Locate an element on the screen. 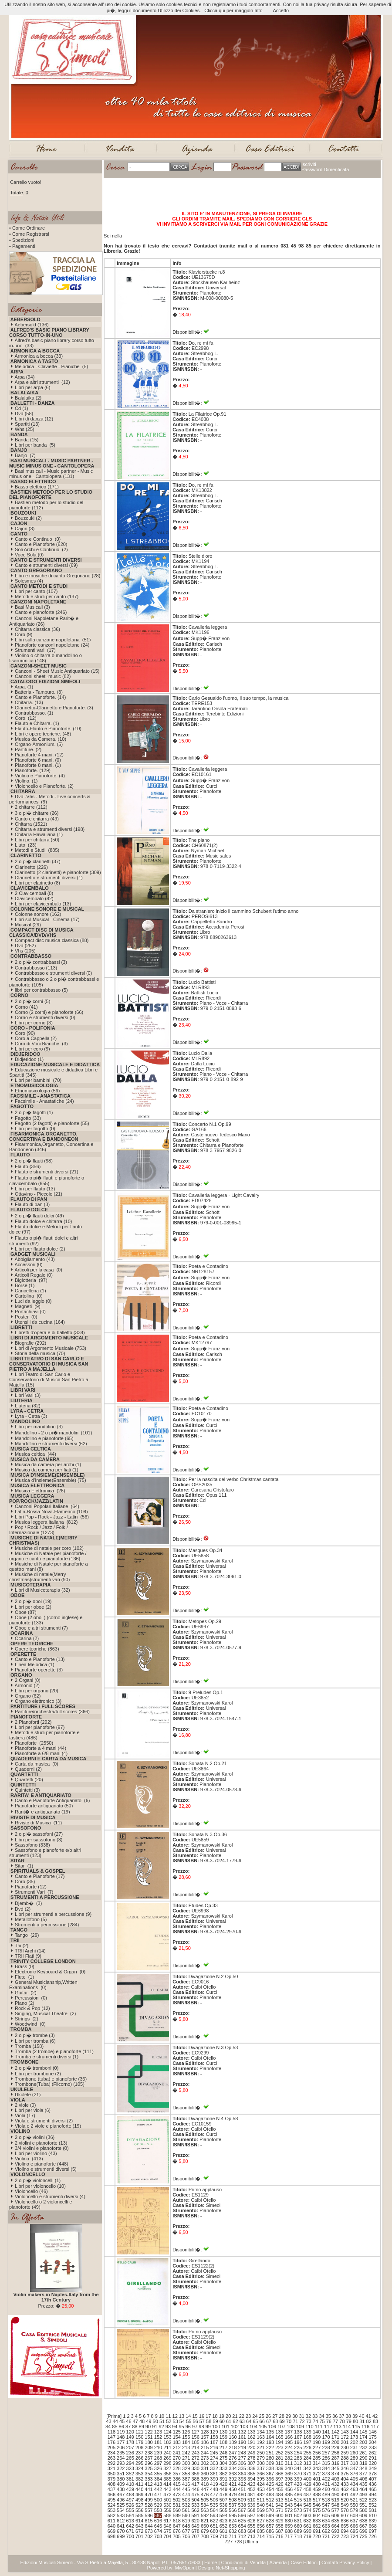 This screenshot has width=392, height=2576. Borse (1) is located at coordinates (24, 1285).